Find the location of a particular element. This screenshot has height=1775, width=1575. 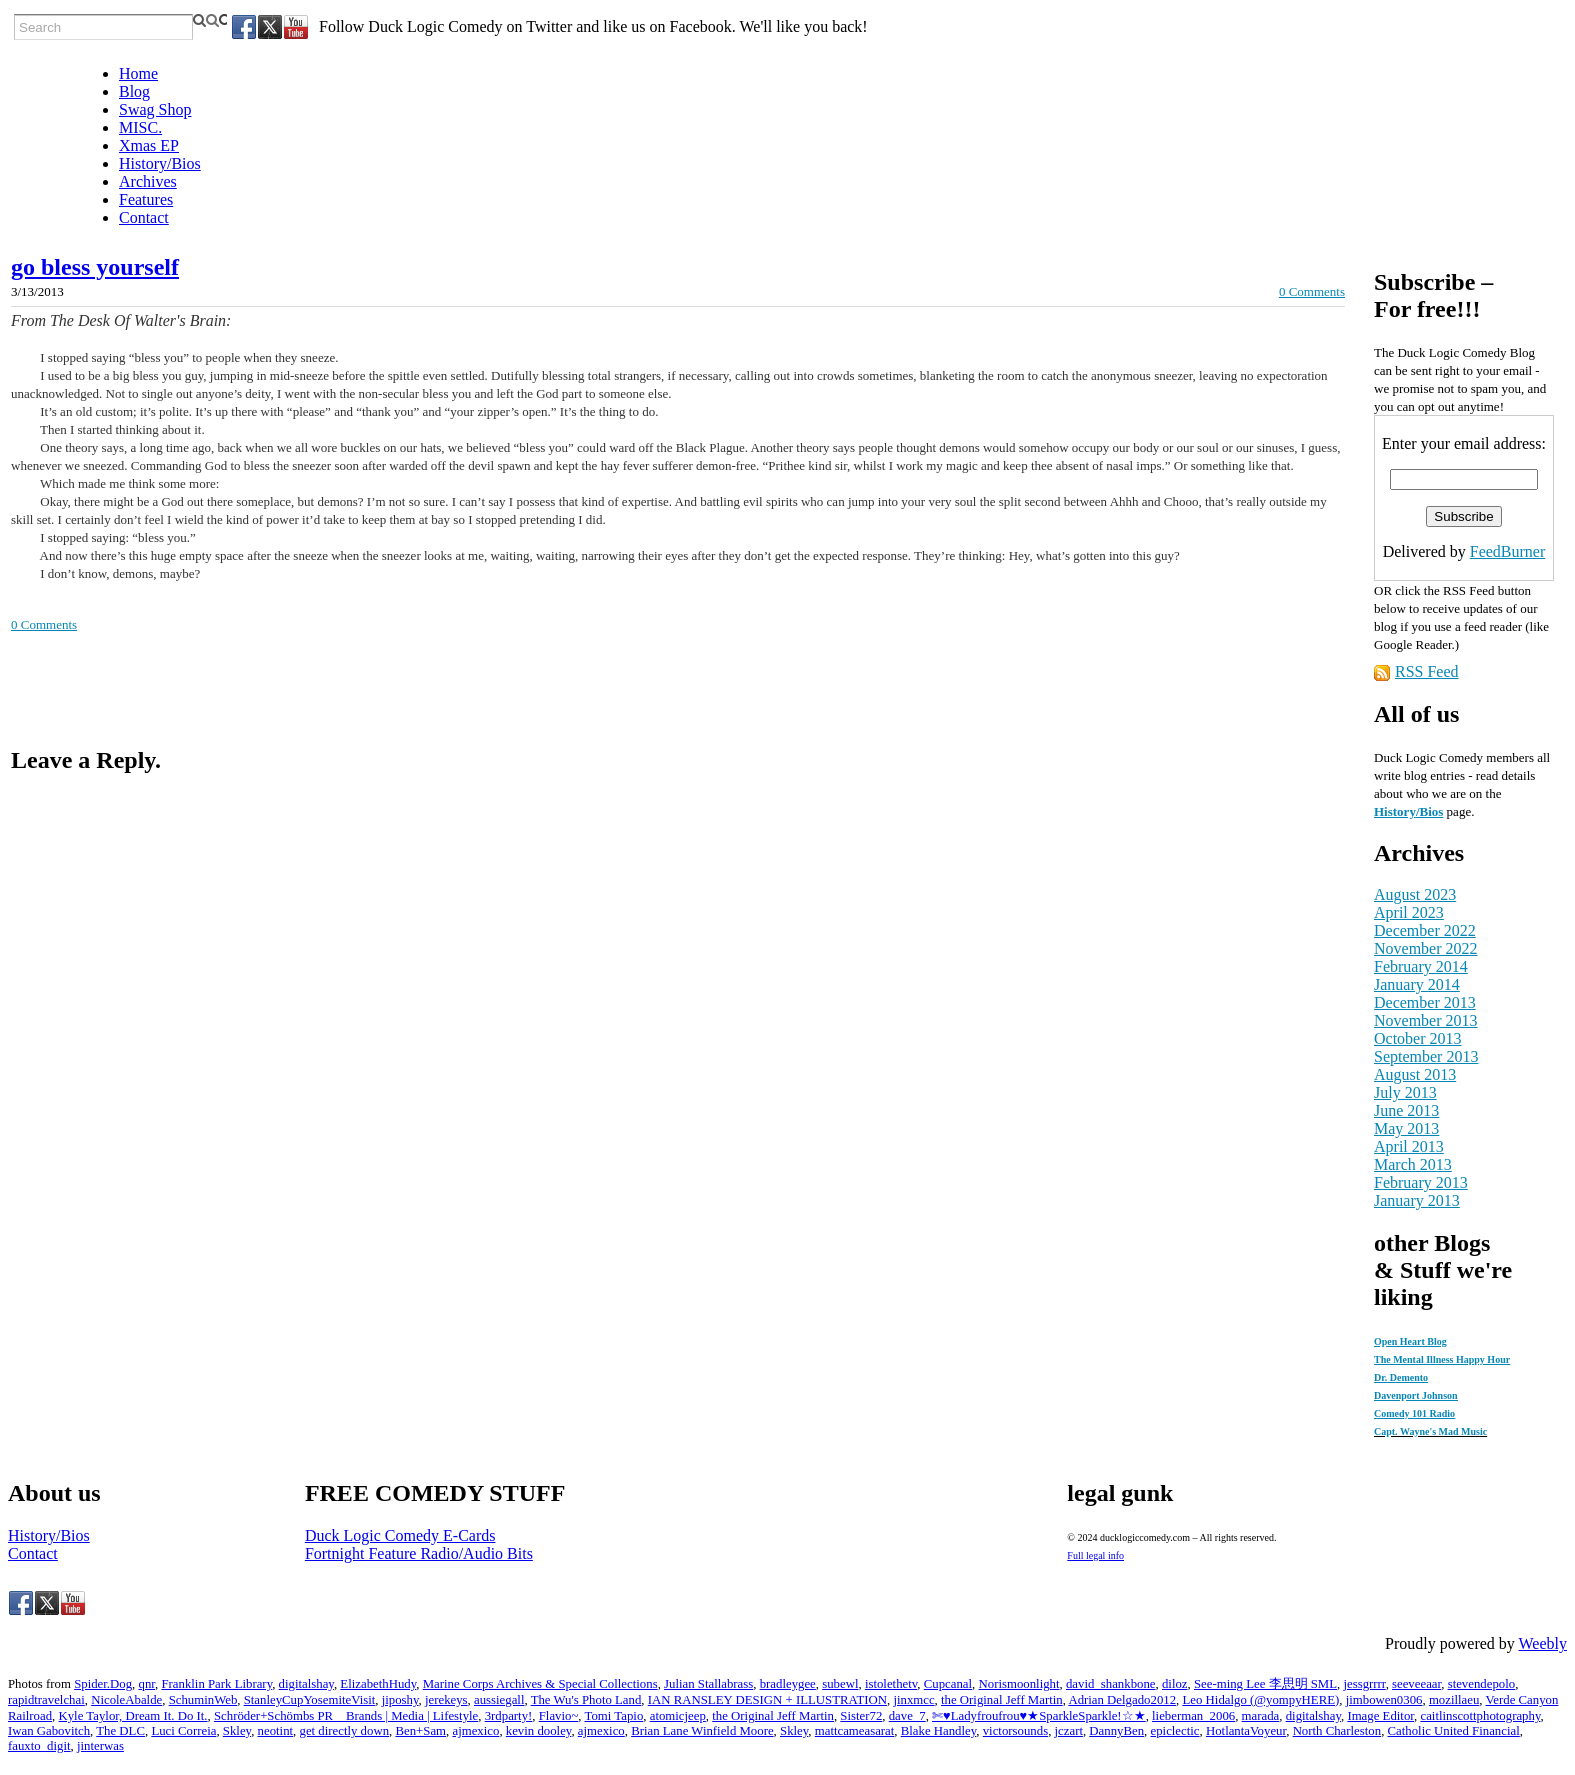

The DLC is located at coordinates (120, 1731).